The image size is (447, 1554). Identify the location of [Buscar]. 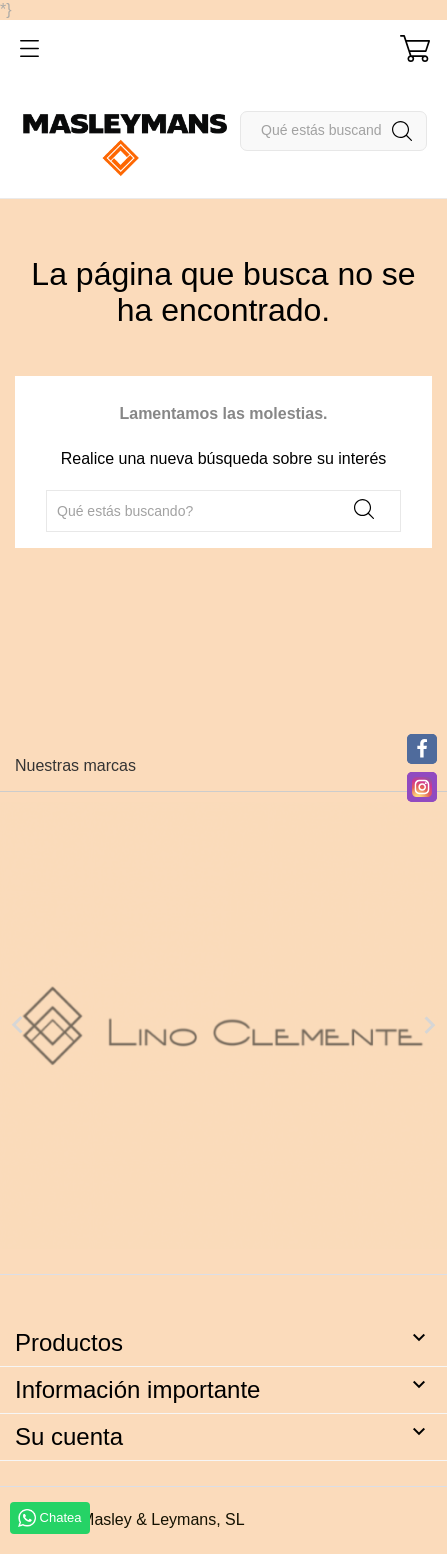
(333, 131).